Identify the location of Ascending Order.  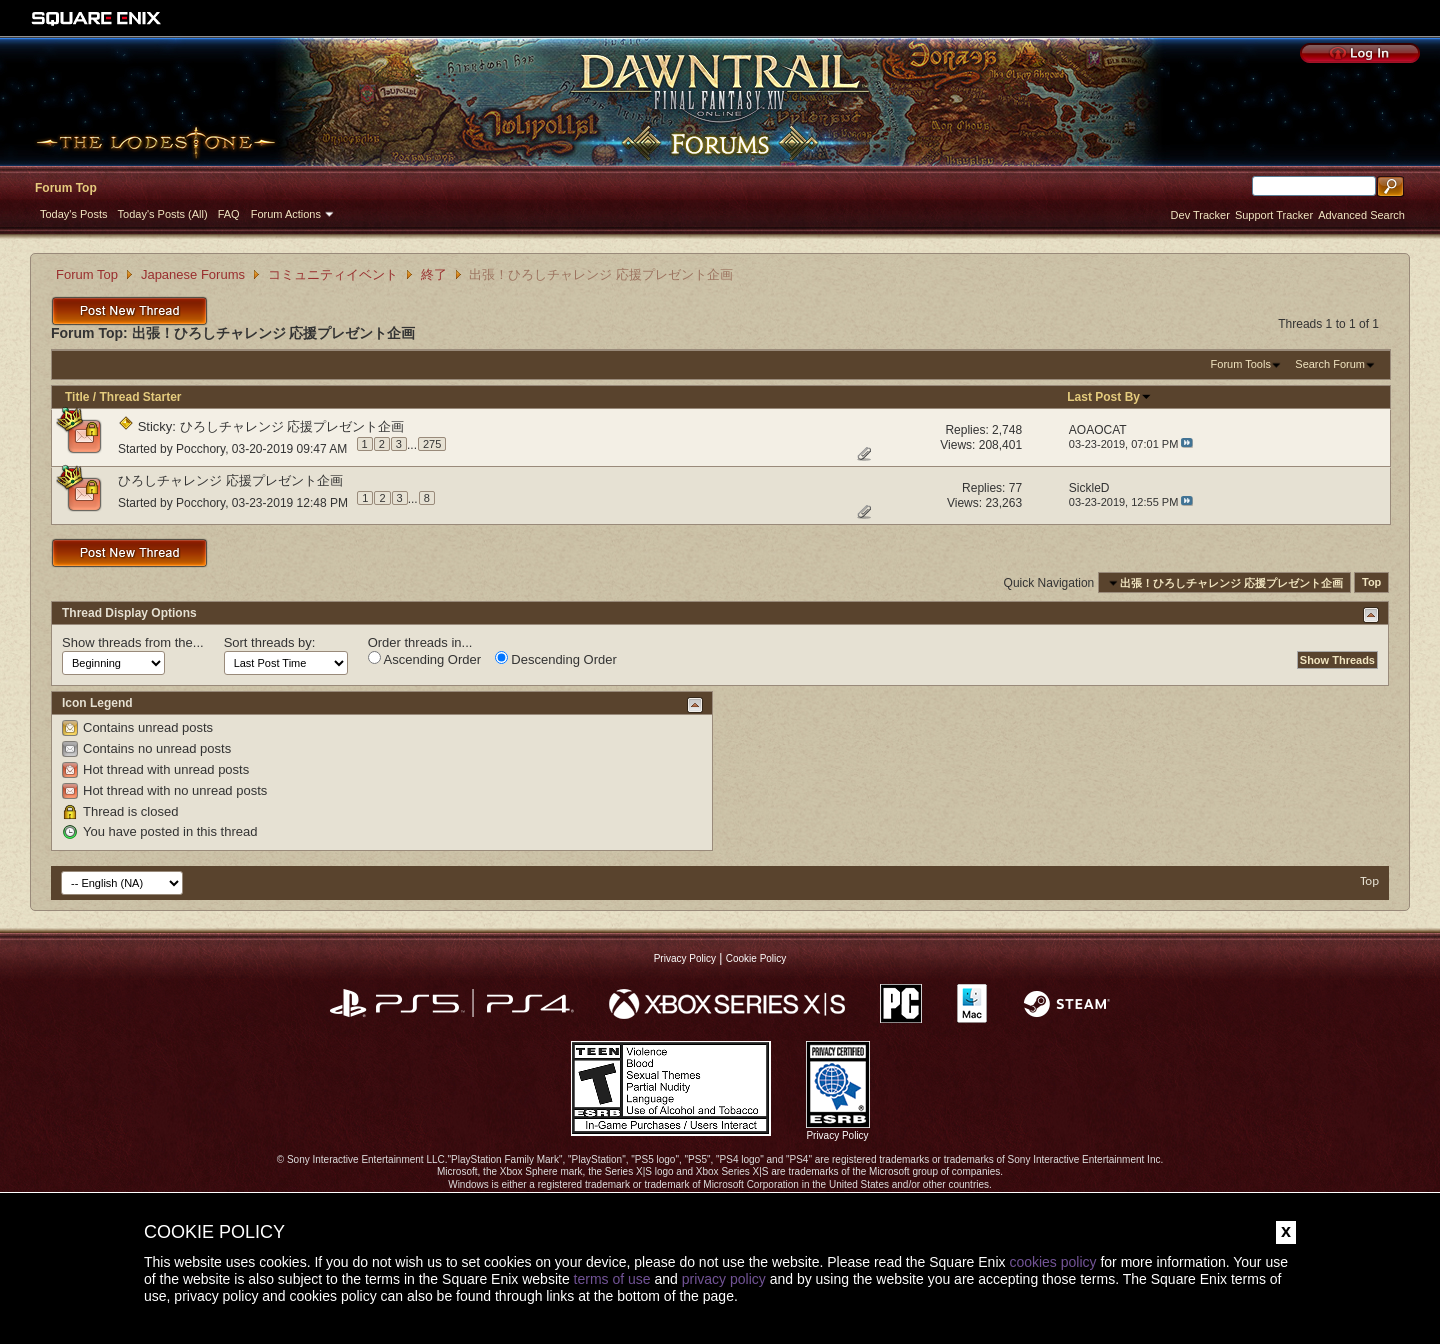
(424, 659).